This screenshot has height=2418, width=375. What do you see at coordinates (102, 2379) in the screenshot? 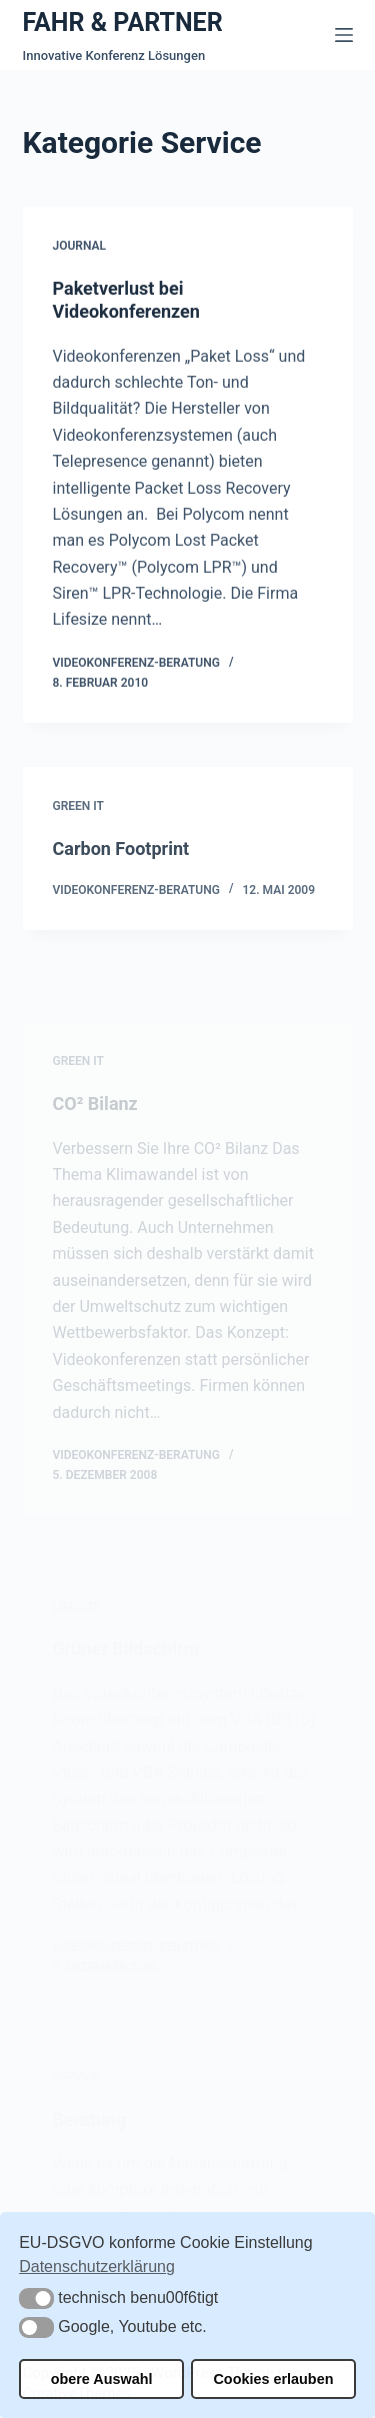
I see `obere Auswahl [button]` at bounding box center [102, 2379].